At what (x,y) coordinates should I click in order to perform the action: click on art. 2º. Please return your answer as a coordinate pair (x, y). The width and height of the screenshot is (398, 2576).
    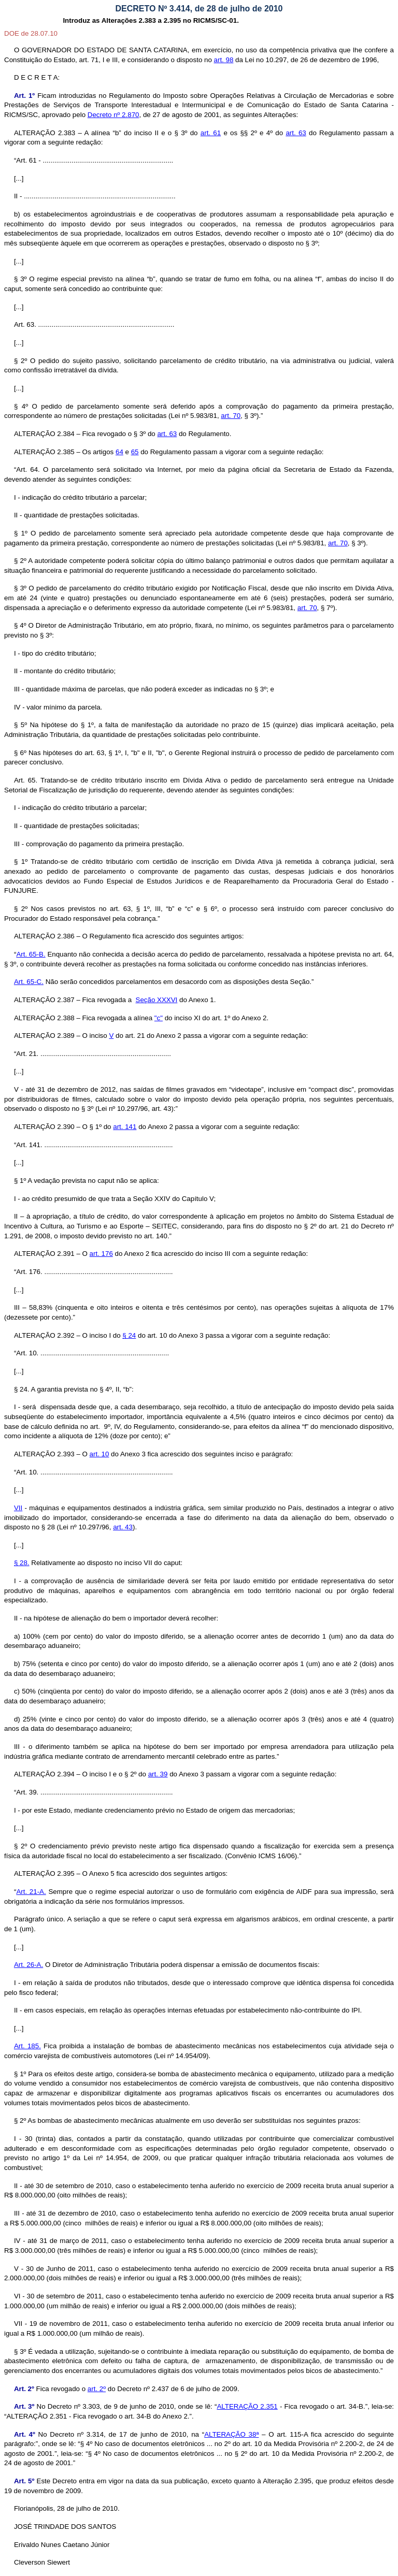
    Looking at the image, I should click on (97, 2389).